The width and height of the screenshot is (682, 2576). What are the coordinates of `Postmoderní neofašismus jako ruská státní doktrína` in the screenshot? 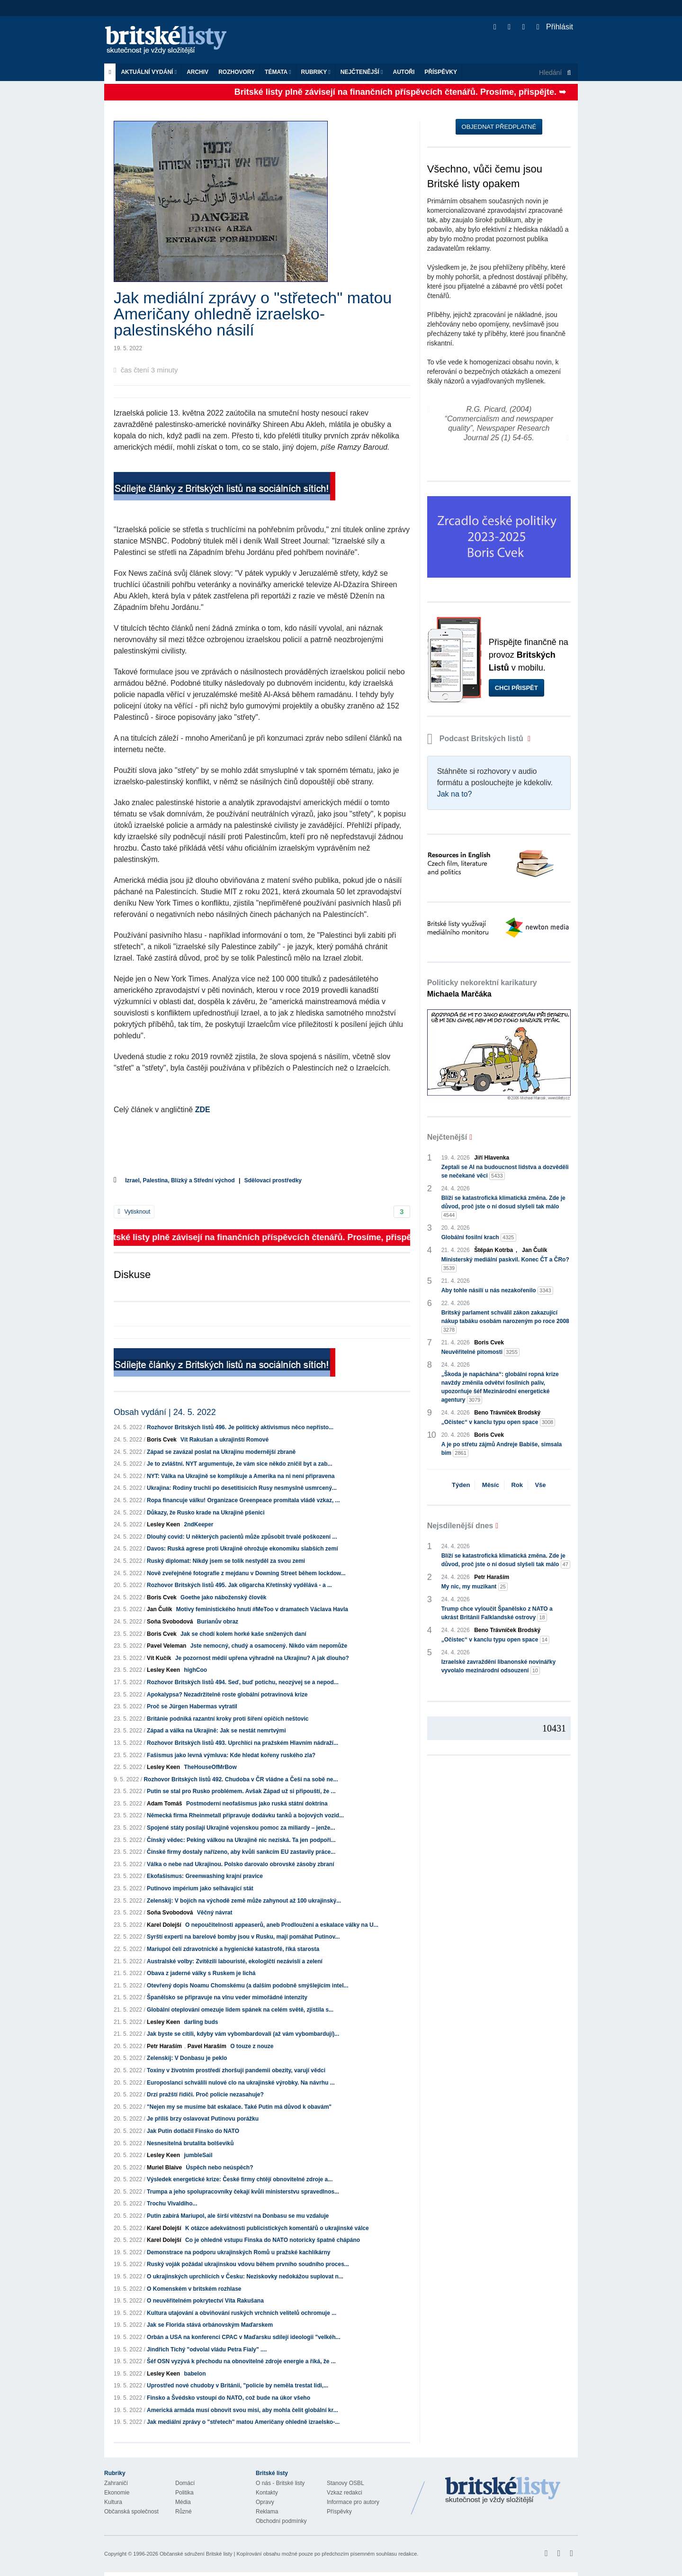 It's located at (257, 1803).